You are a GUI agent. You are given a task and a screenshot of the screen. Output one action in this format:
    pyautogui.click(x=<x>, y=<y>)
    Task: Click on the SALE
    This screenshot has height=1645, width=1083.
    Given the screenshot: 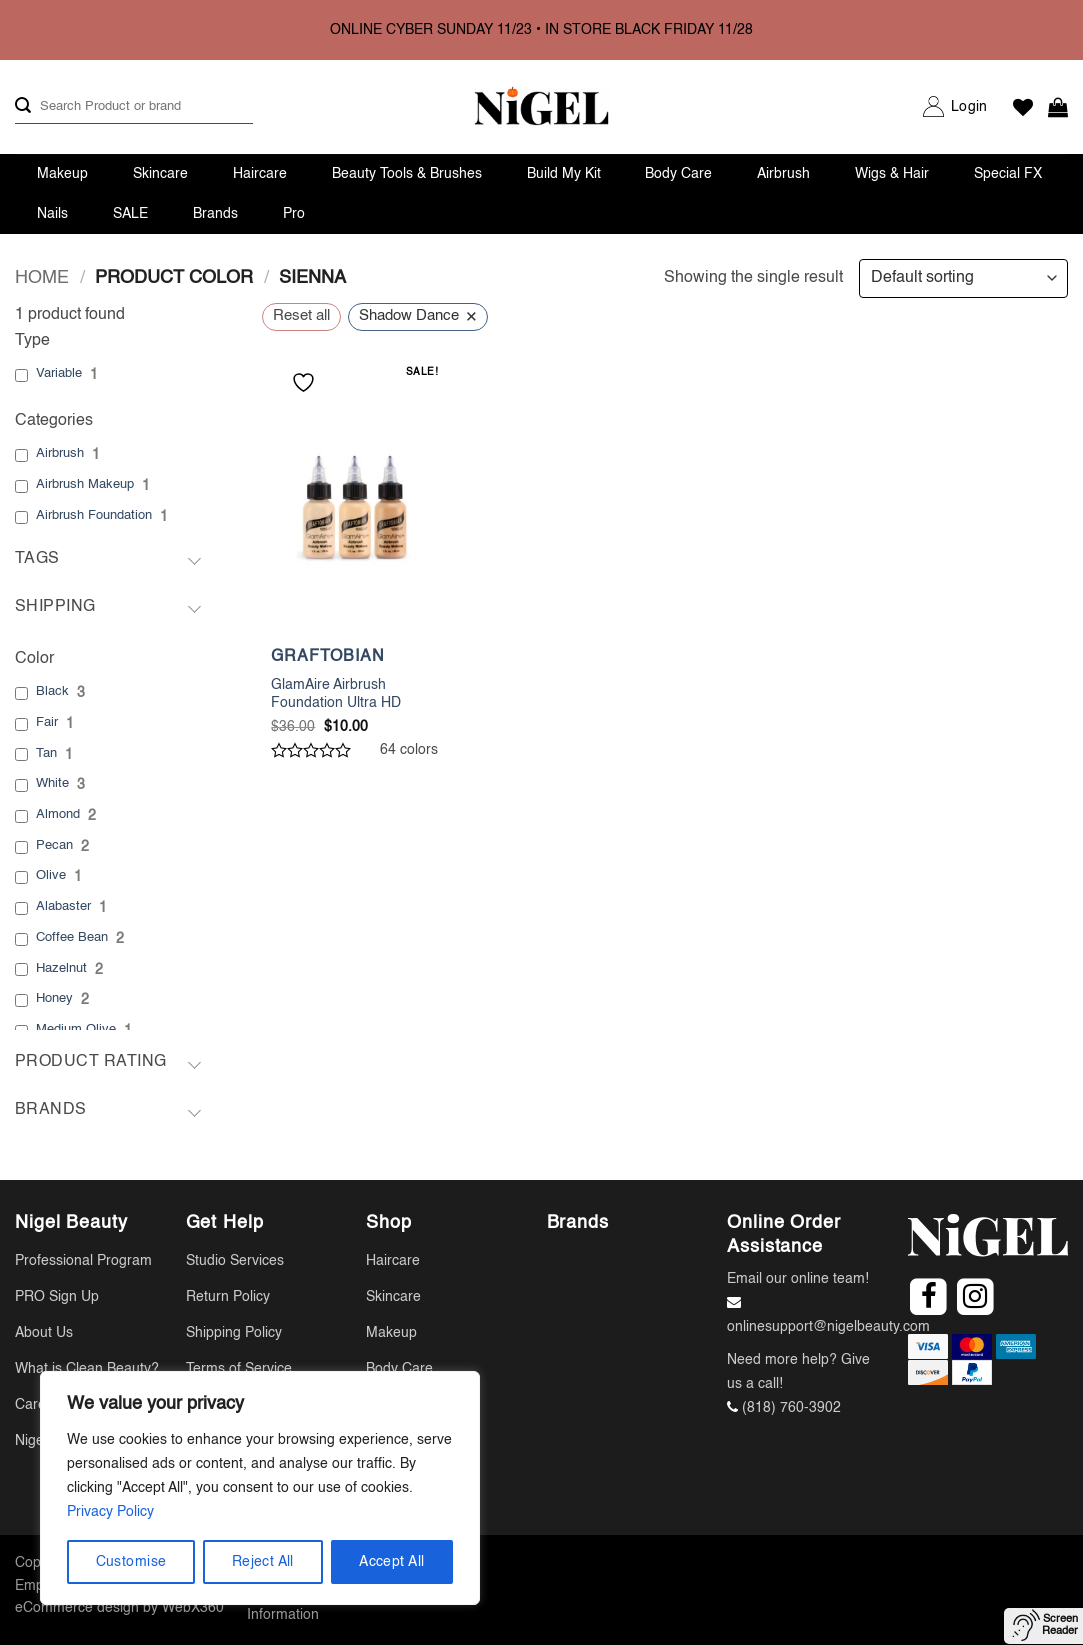 What is the action you would take?
    pyautogui.click(x=130, y=214)
    